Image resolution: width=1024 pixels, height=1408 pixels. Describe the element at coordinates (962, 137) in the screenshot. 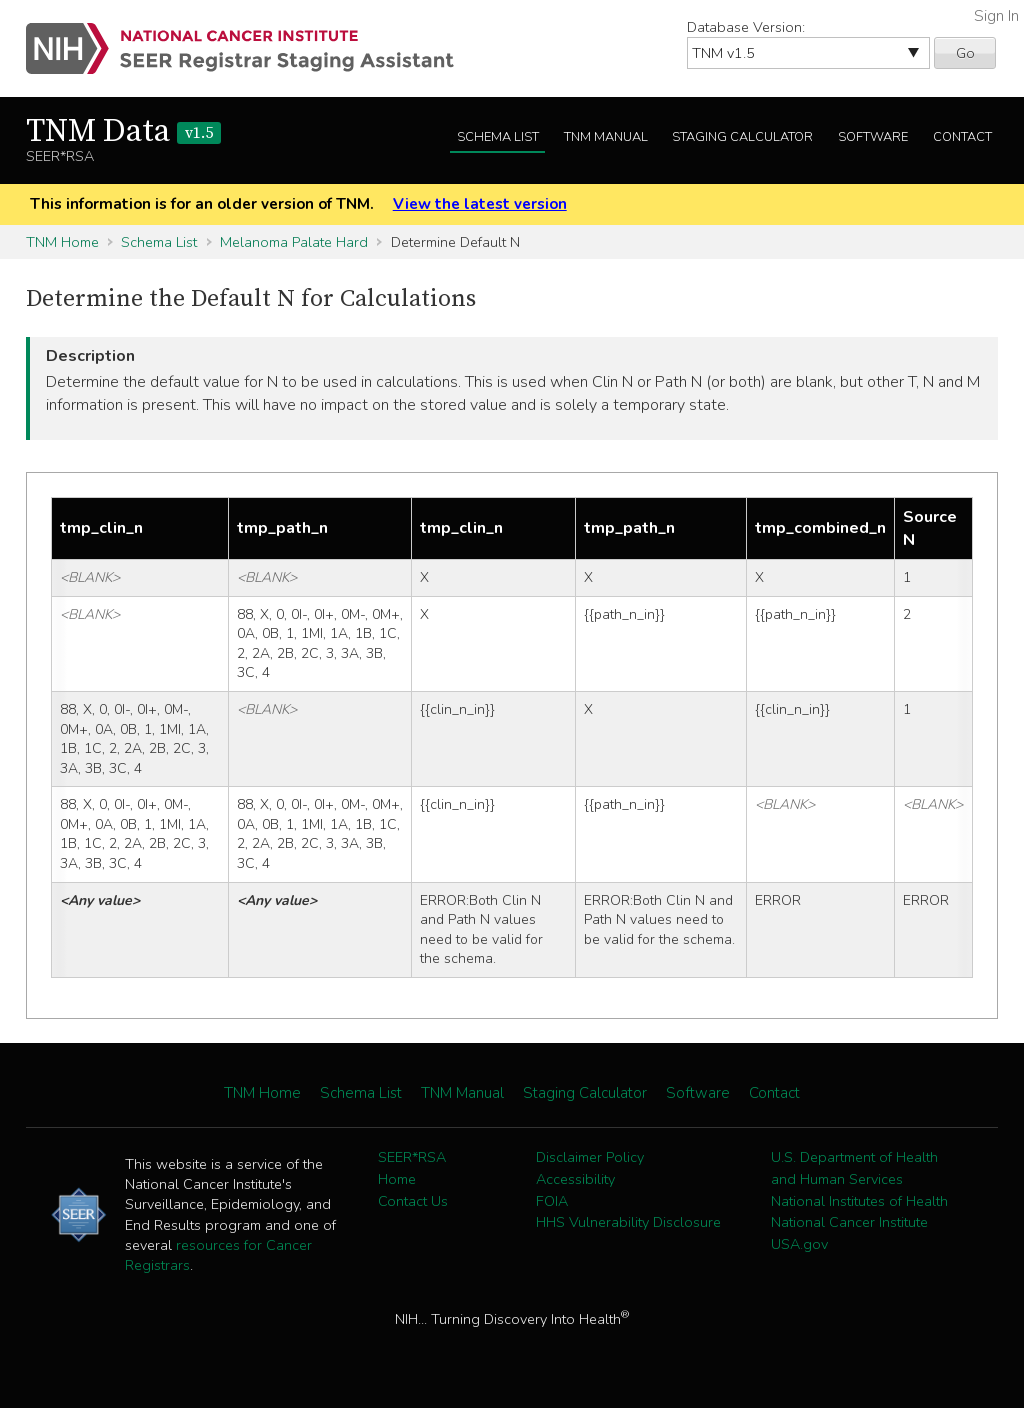

I see `Contact` at that location.